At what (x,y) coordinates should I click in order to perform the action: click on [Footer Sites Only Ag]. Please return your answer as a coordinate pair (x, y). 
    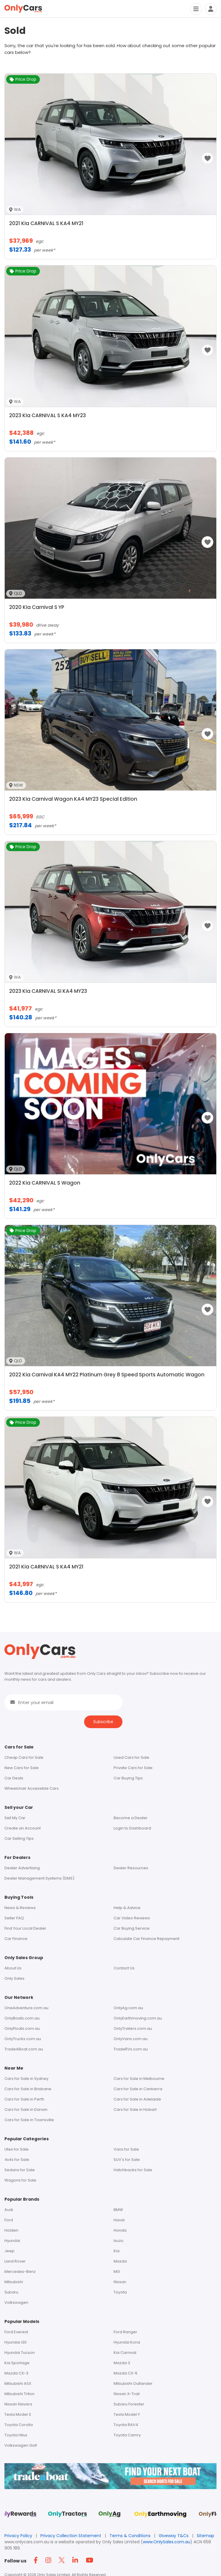
    Looking at the image, I should click on (110, 2516).